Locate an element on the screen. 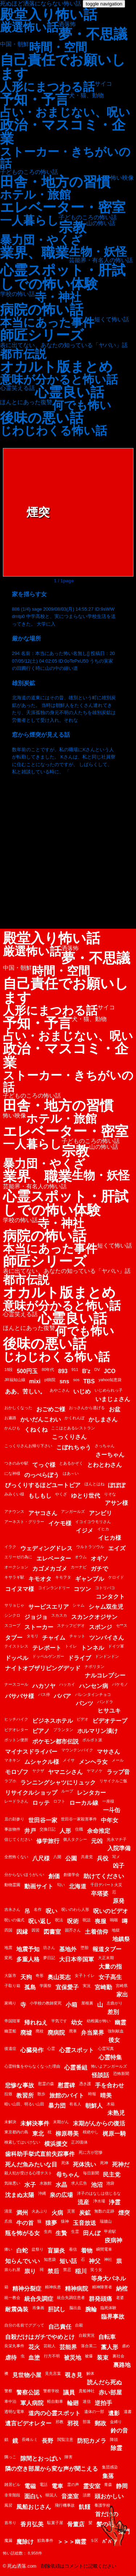  後女 is located at coordinates (114, 2040).